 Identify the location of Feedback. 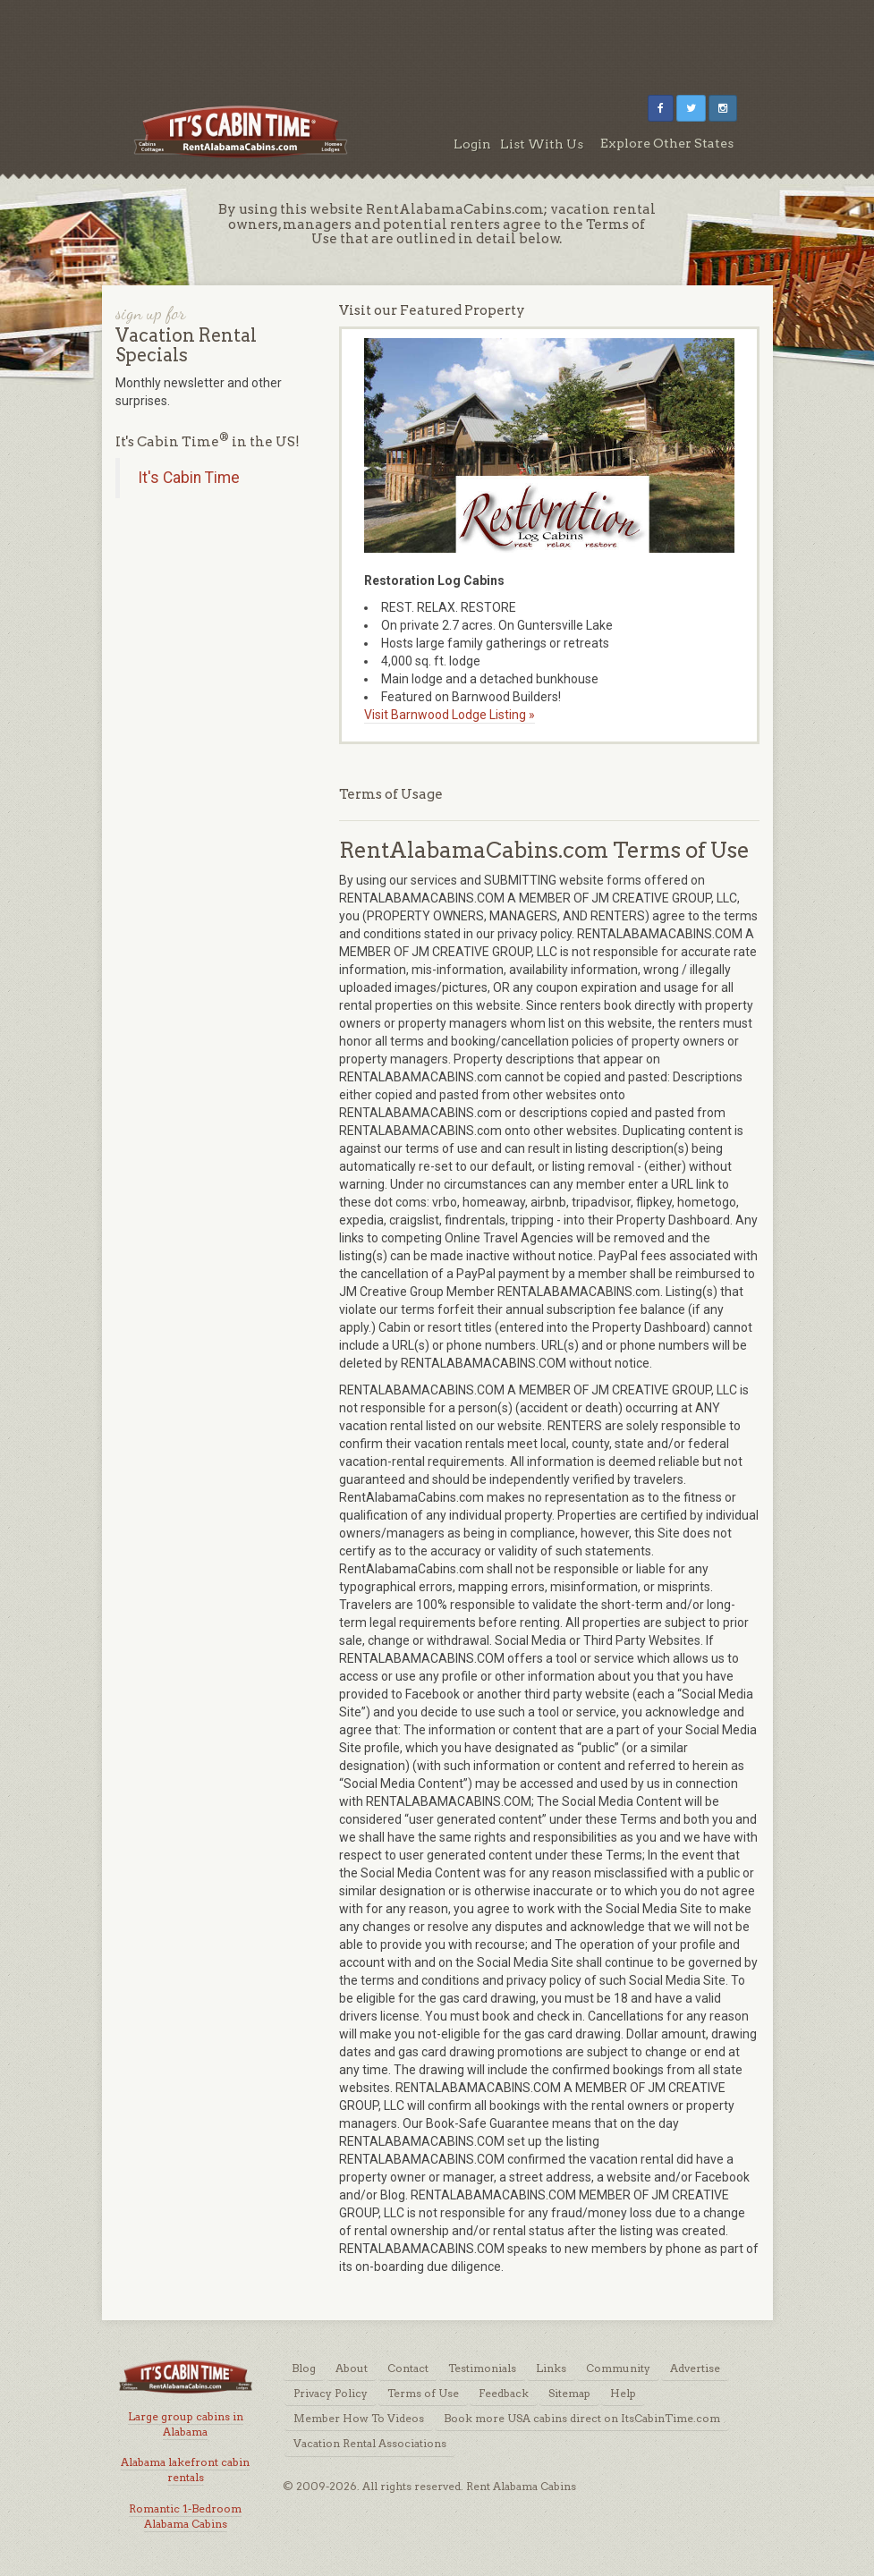
(504, 2393).